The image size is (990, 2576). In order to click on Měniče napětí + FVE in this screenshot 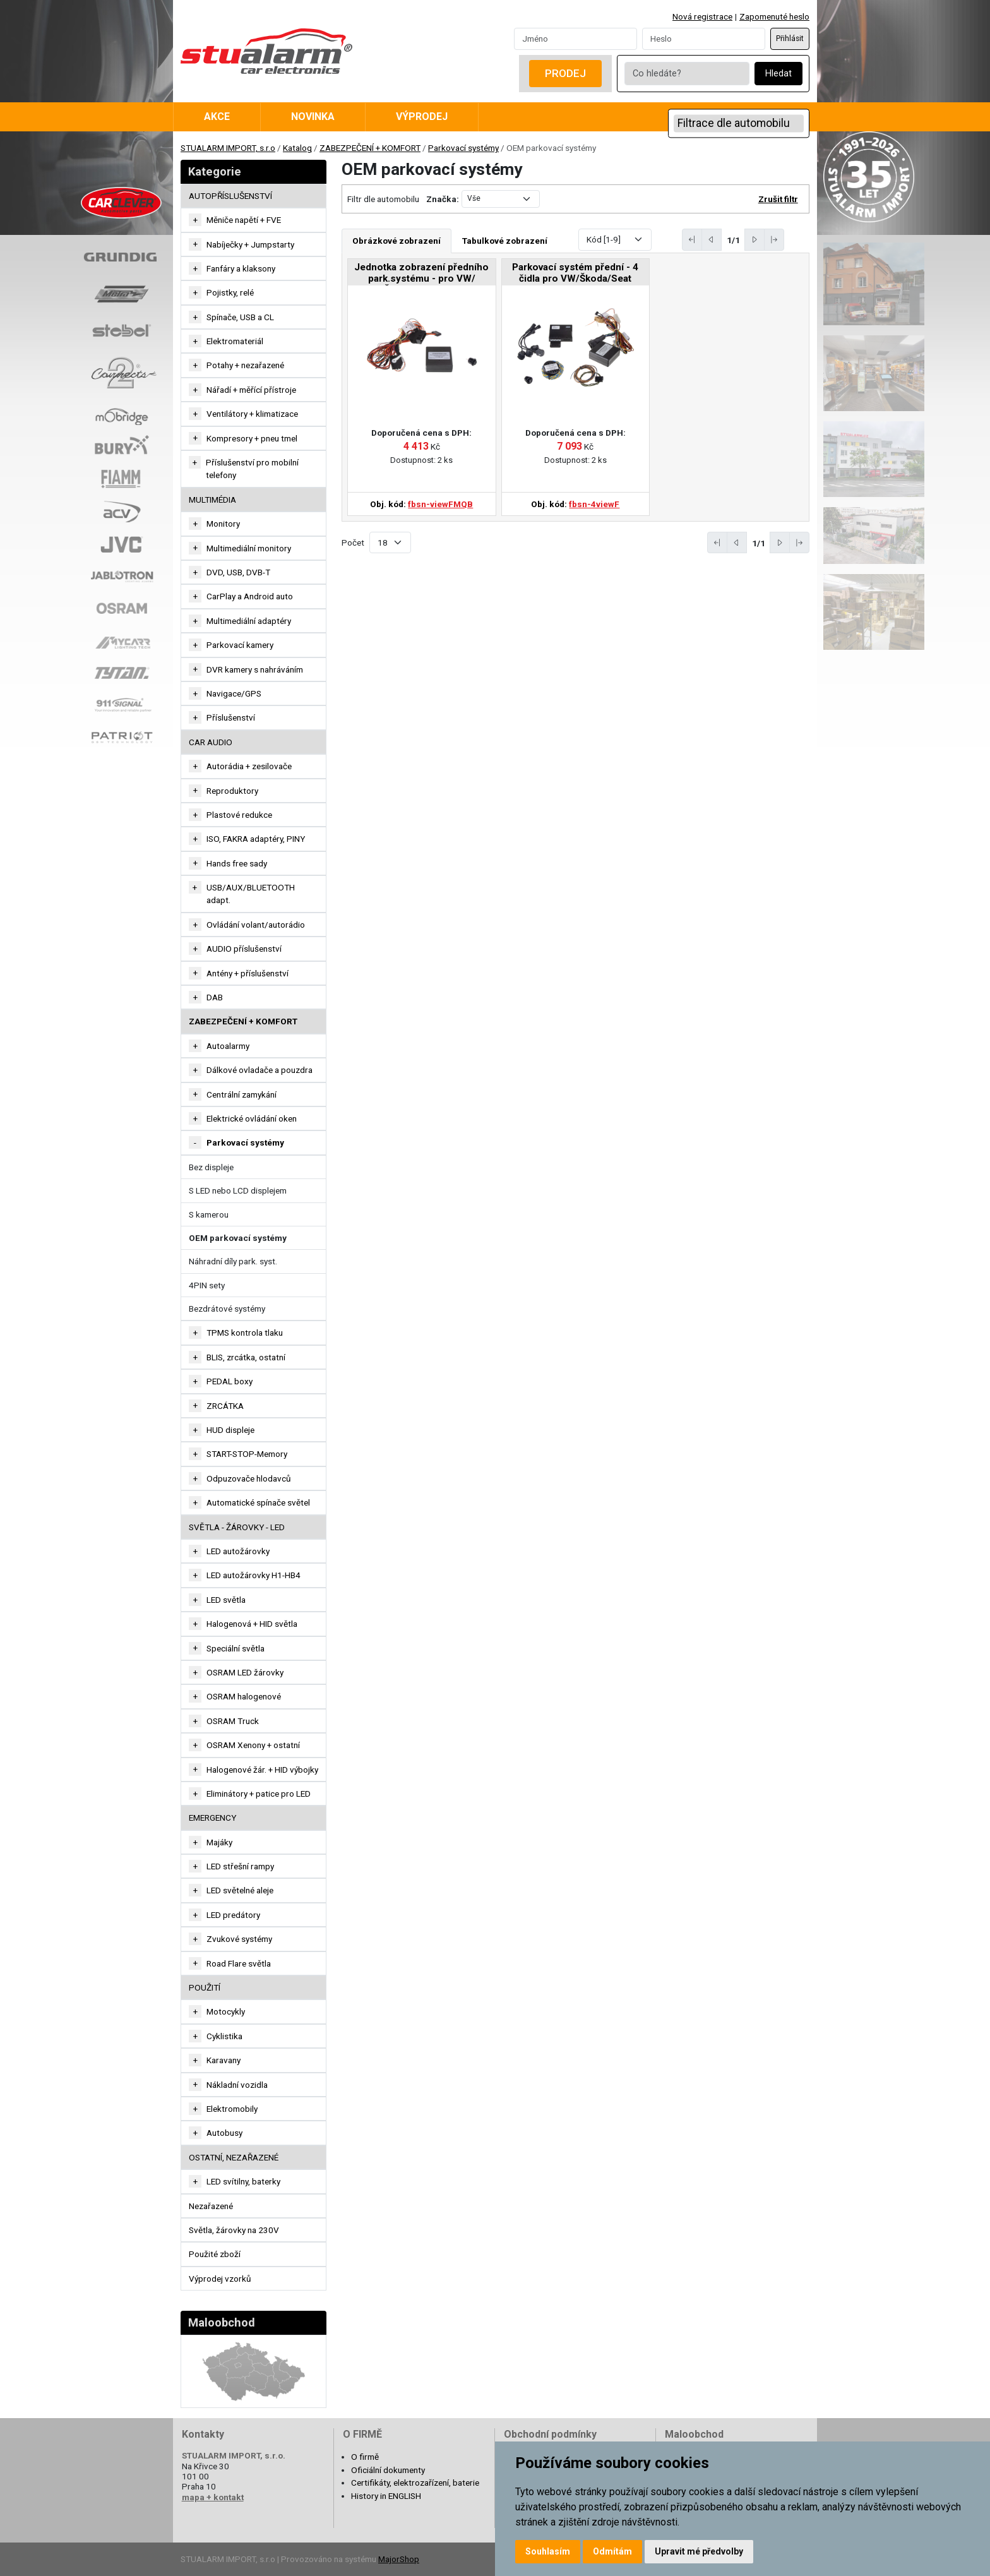, I will do `click(243, 220)`.